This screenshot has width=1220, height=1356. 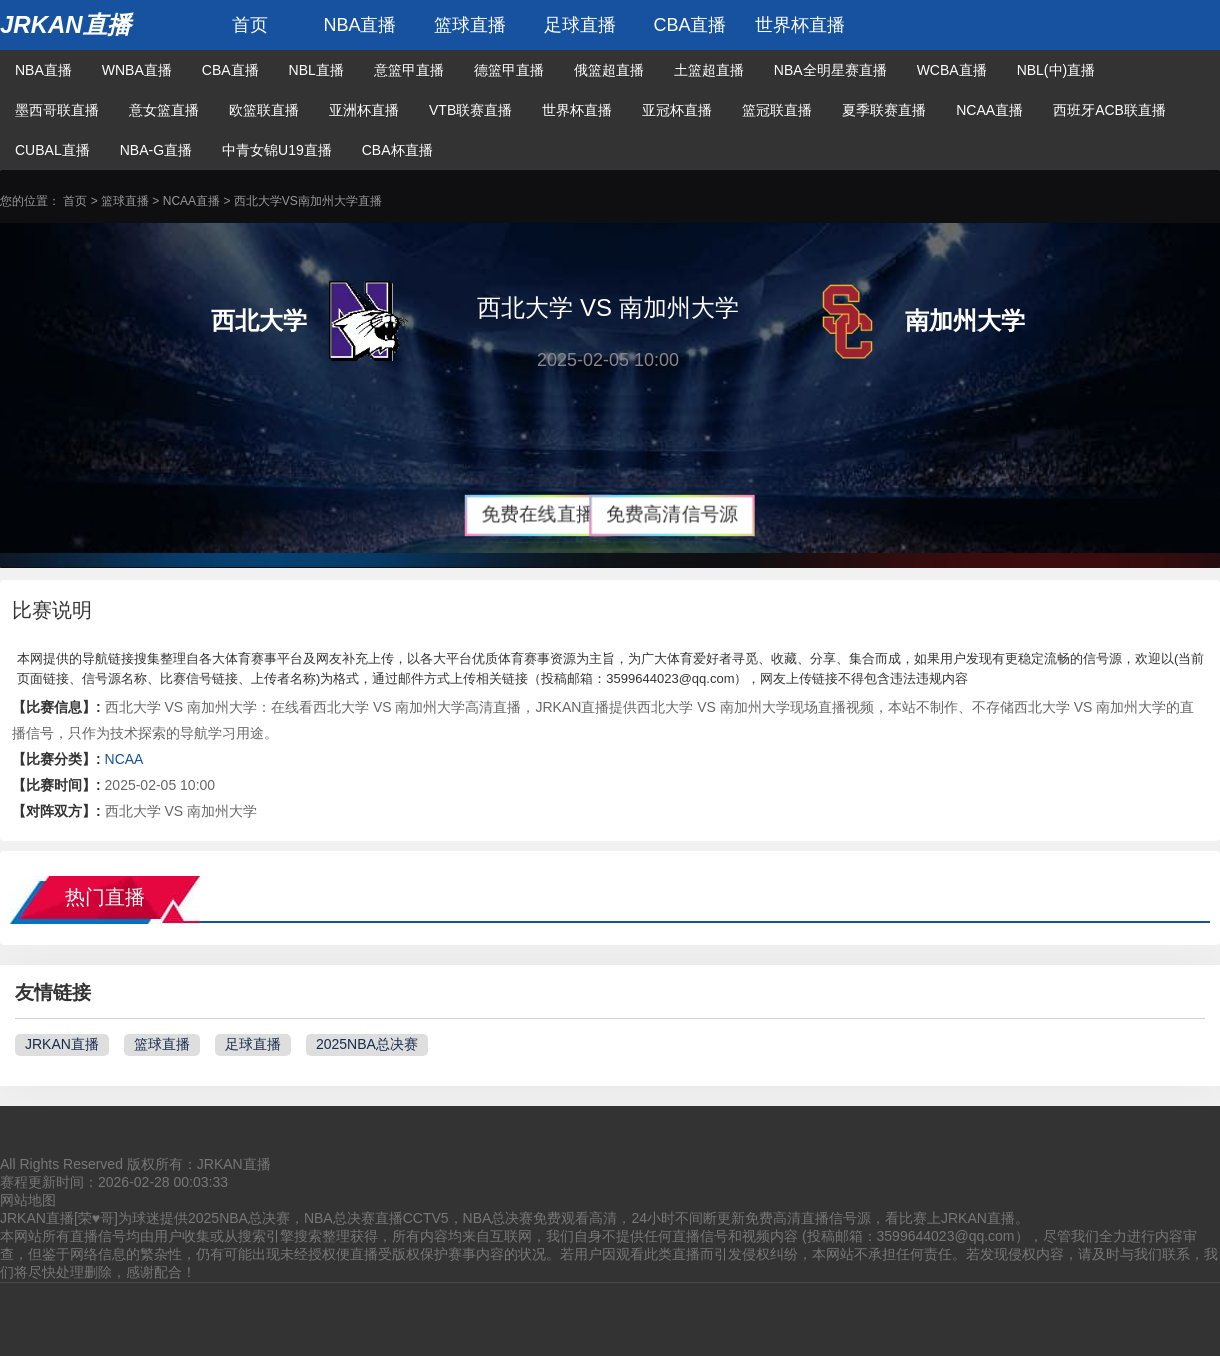 What do you see at coordinates (164, 110) in the screenshot?
I see `意女篮直播` at bounding box center [164, 110].